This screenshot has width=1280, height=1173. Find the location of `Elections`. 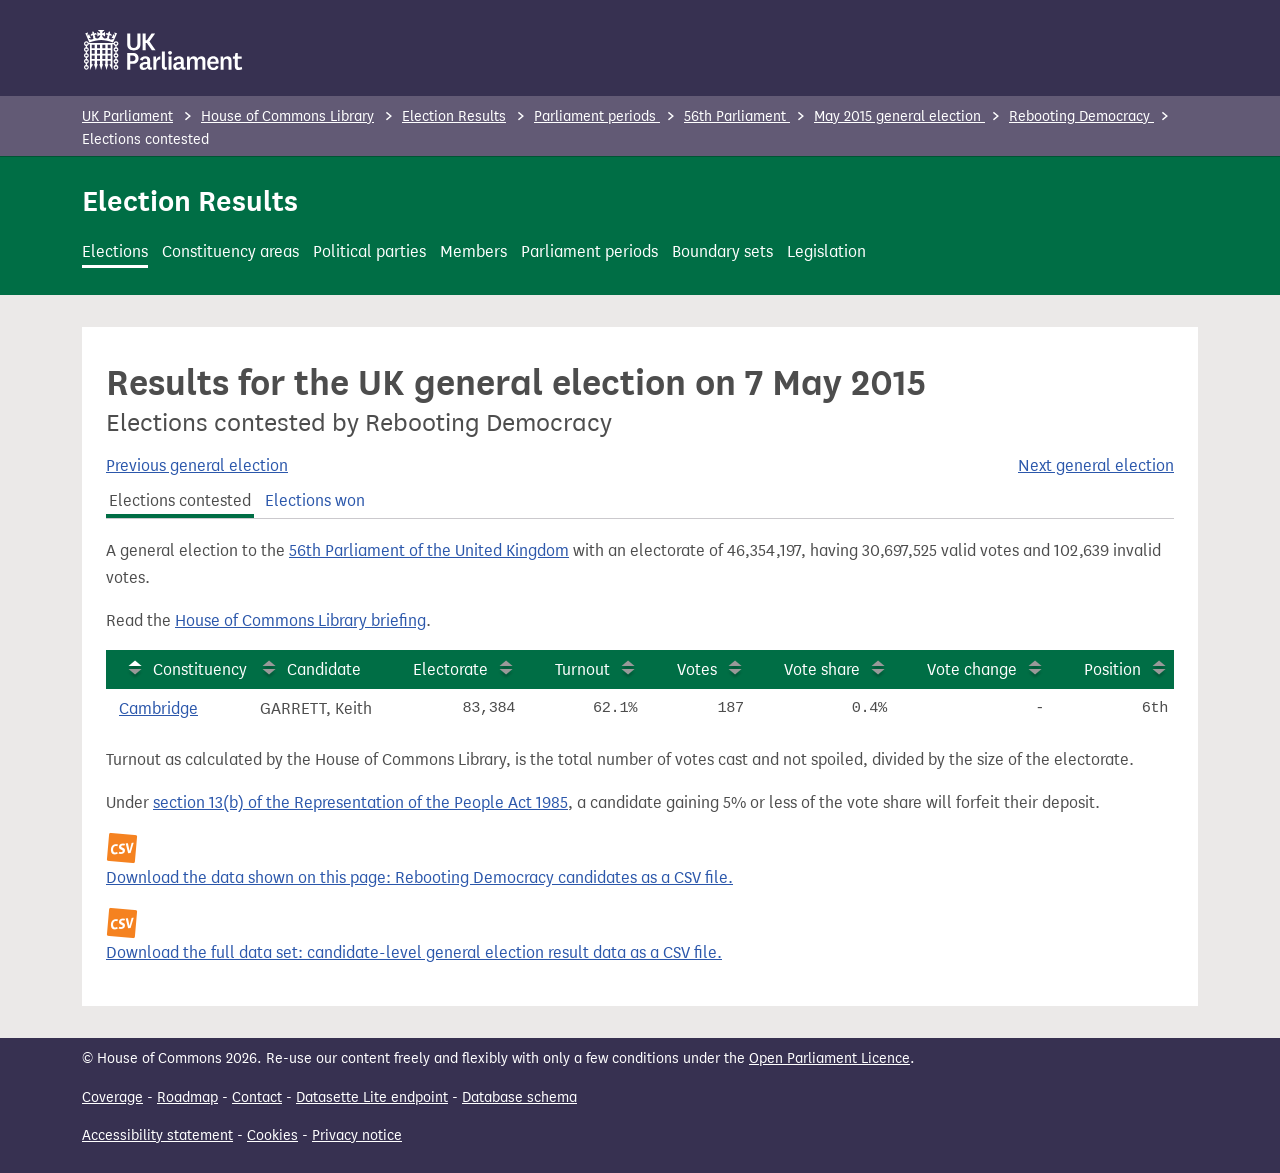

Elections is located at coordinates (115, 251).